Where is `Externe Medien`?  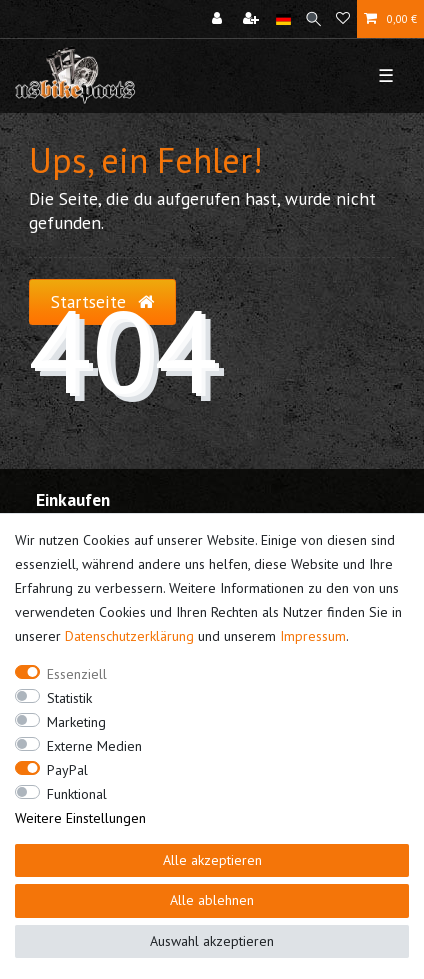 Externe Medien is located at coordinates (94, 746).